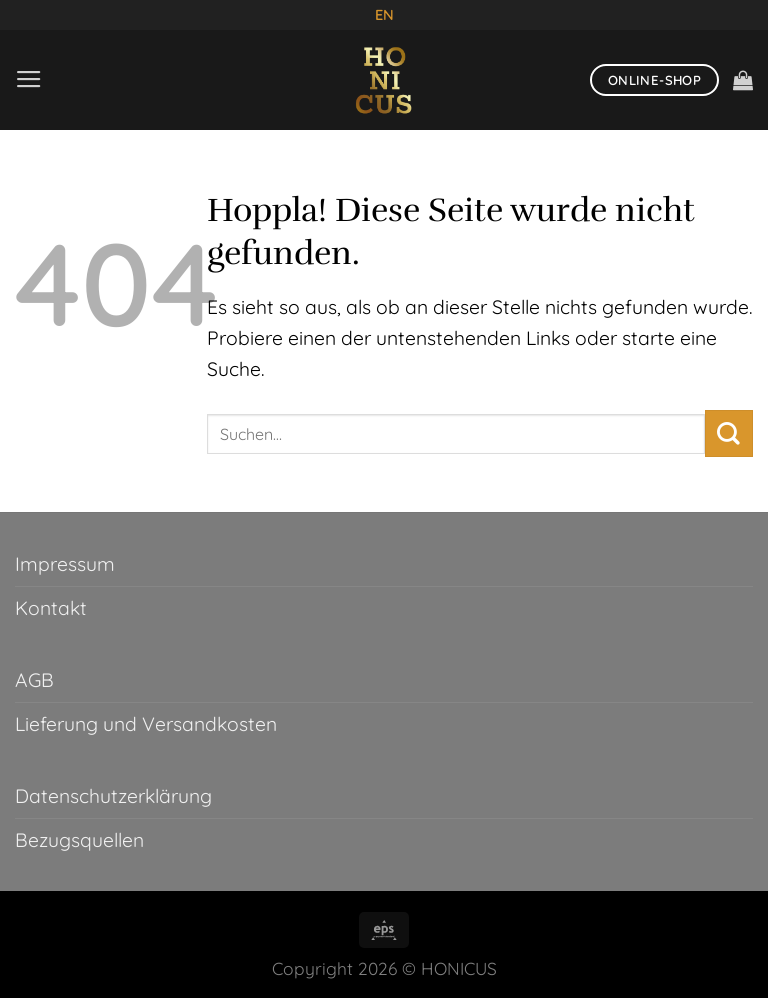 Image resolution: width=768 pixels, height=998 pixels. I want to click on Impressum, so click(65, 564).